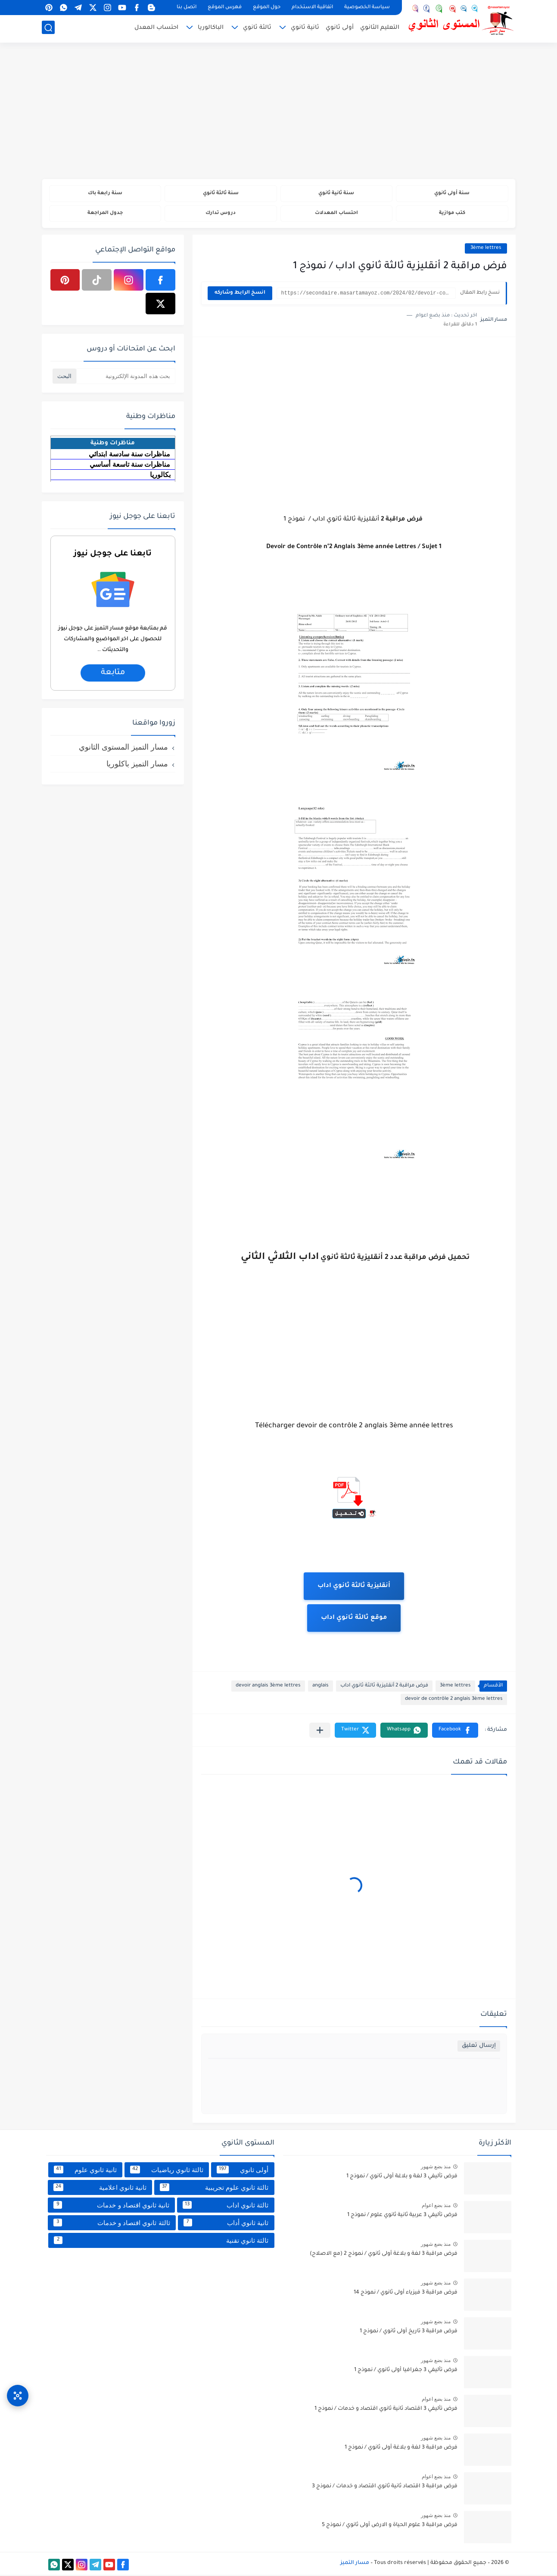  What do you see at coordinates (452, 193) in the screenshot?
I see `سنة أولى ثانوي` at bounding box center [452, 193].